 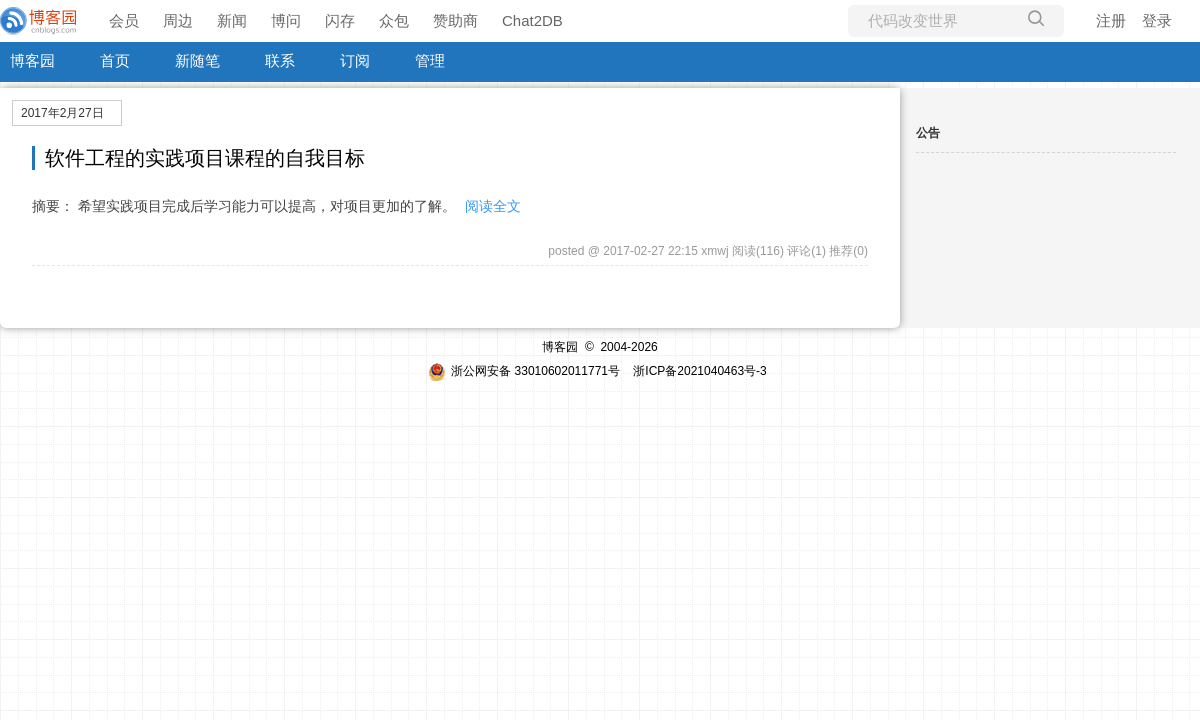 What do you see at coordinates (524, 371) in the screenshot?
I see `浙公网安备 33010602011771号` at bounding box center [524, 371].